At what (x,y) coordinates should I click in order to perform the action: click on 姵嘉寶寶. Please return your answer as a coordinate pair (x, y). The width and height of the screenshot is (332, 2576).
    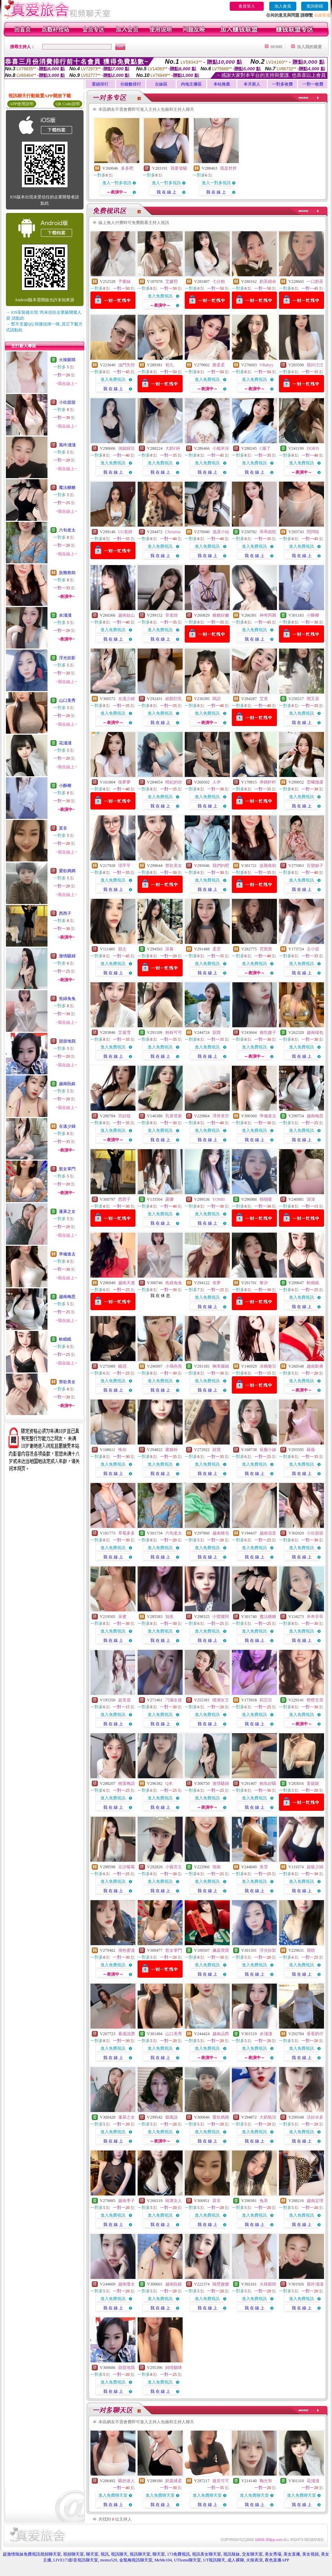
    Looking at the image, I should click on (220, 1950).